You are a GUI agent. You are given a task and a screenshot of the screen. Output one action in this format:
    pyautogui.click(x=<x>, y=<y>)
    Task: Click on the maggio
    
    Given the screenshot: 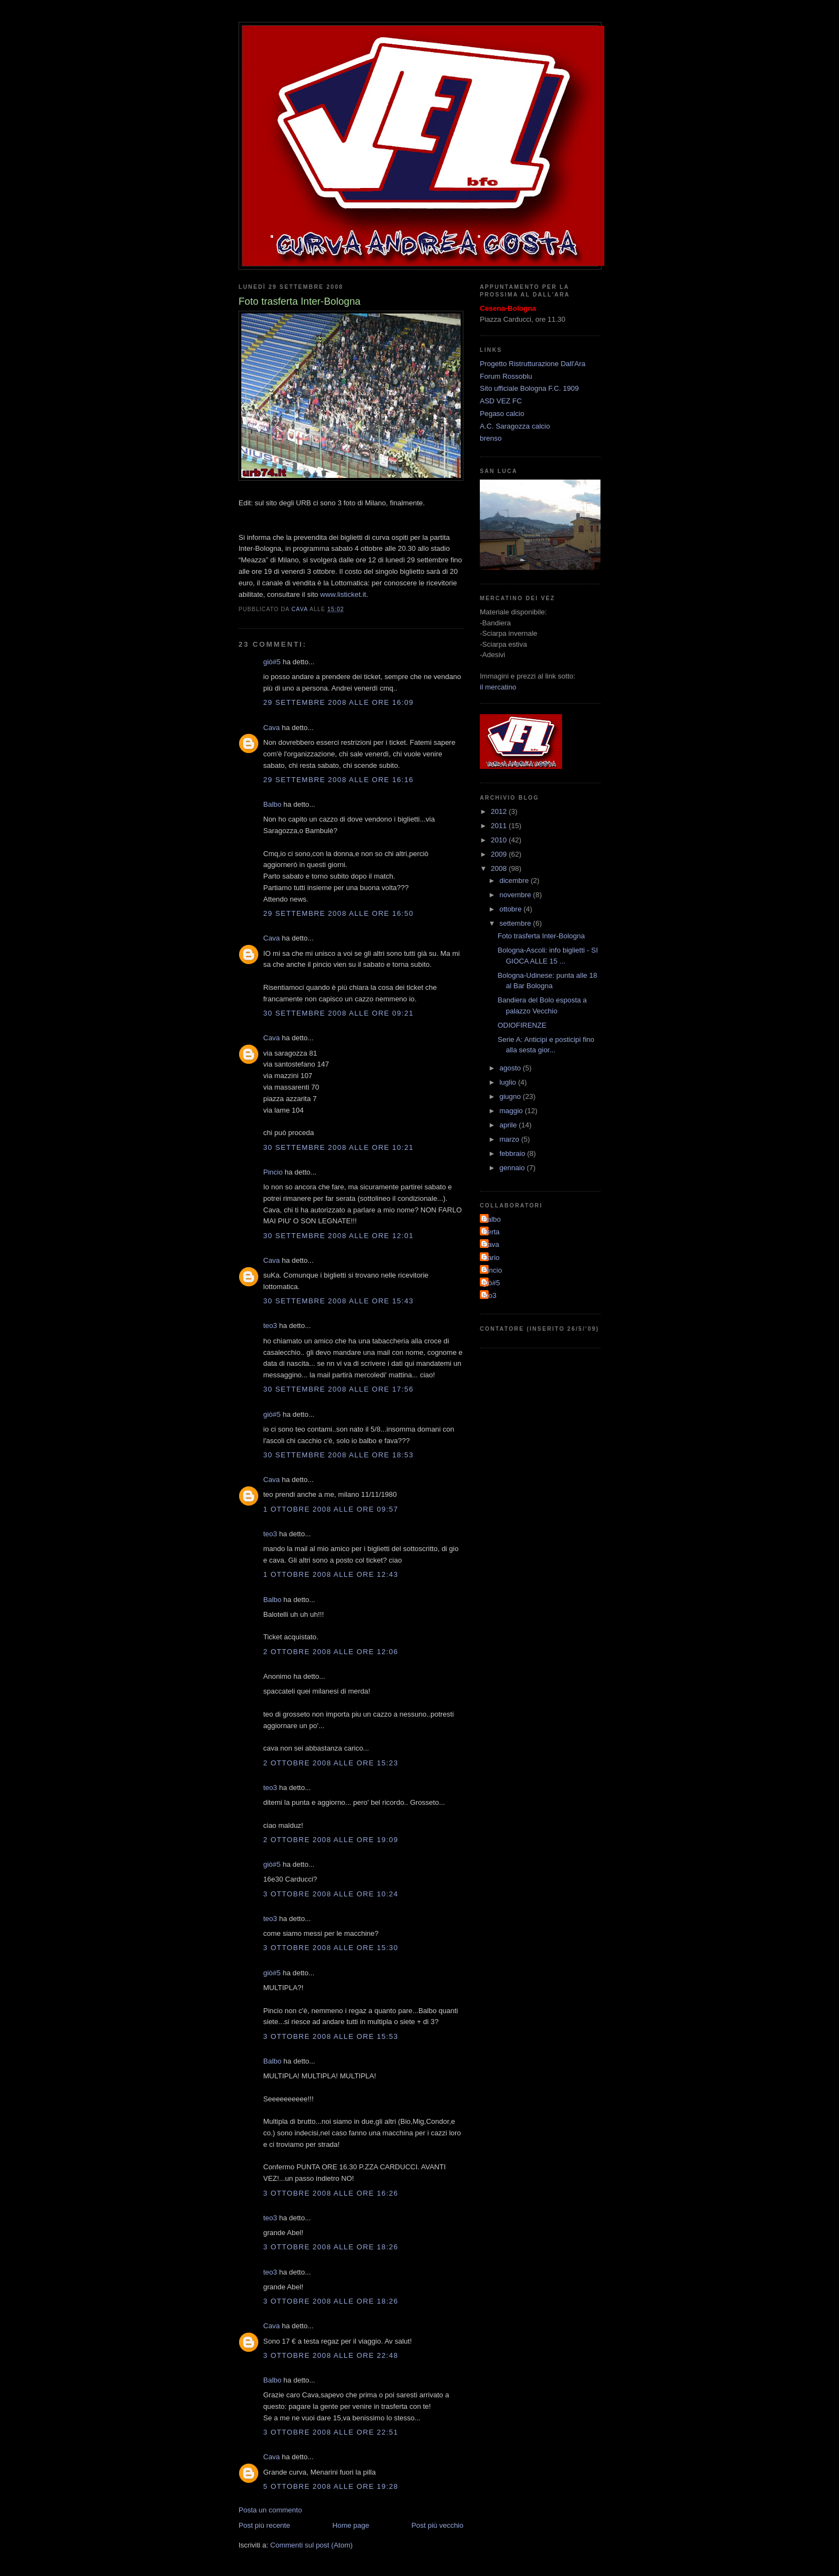 What is the action you would take?
    pyautogui.click(x=512, y=1111)
    